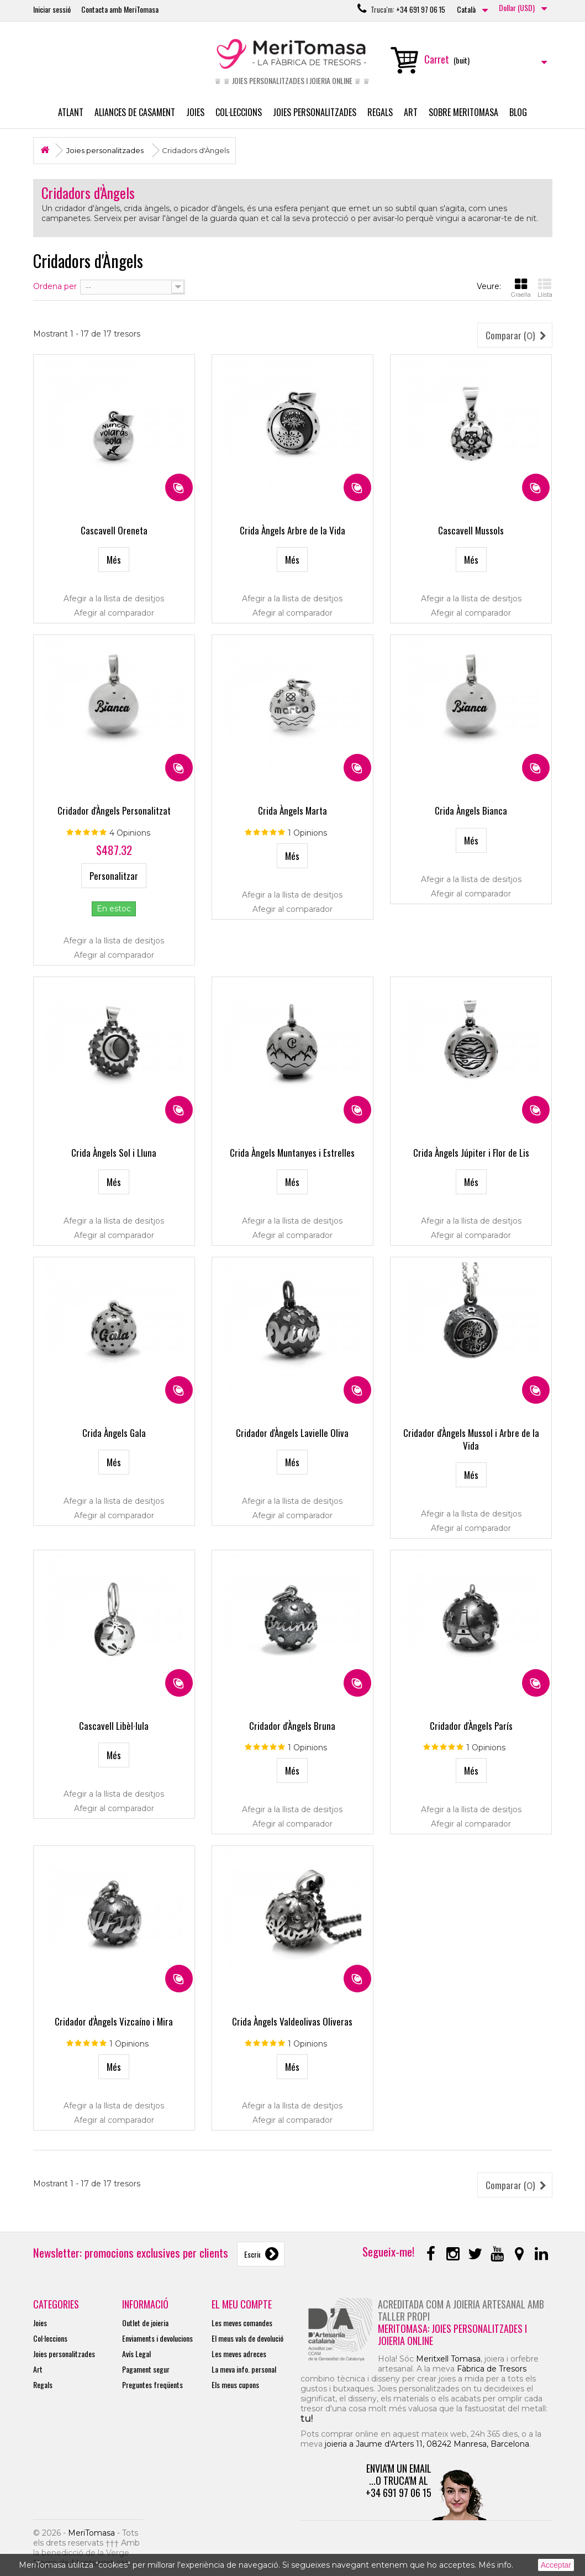 The height and width of the screenshot is (2576, 585). Describe the element at coordinates (114, 599) in the screenshot. I see `Afegir a la llista de desitjos` at that location.